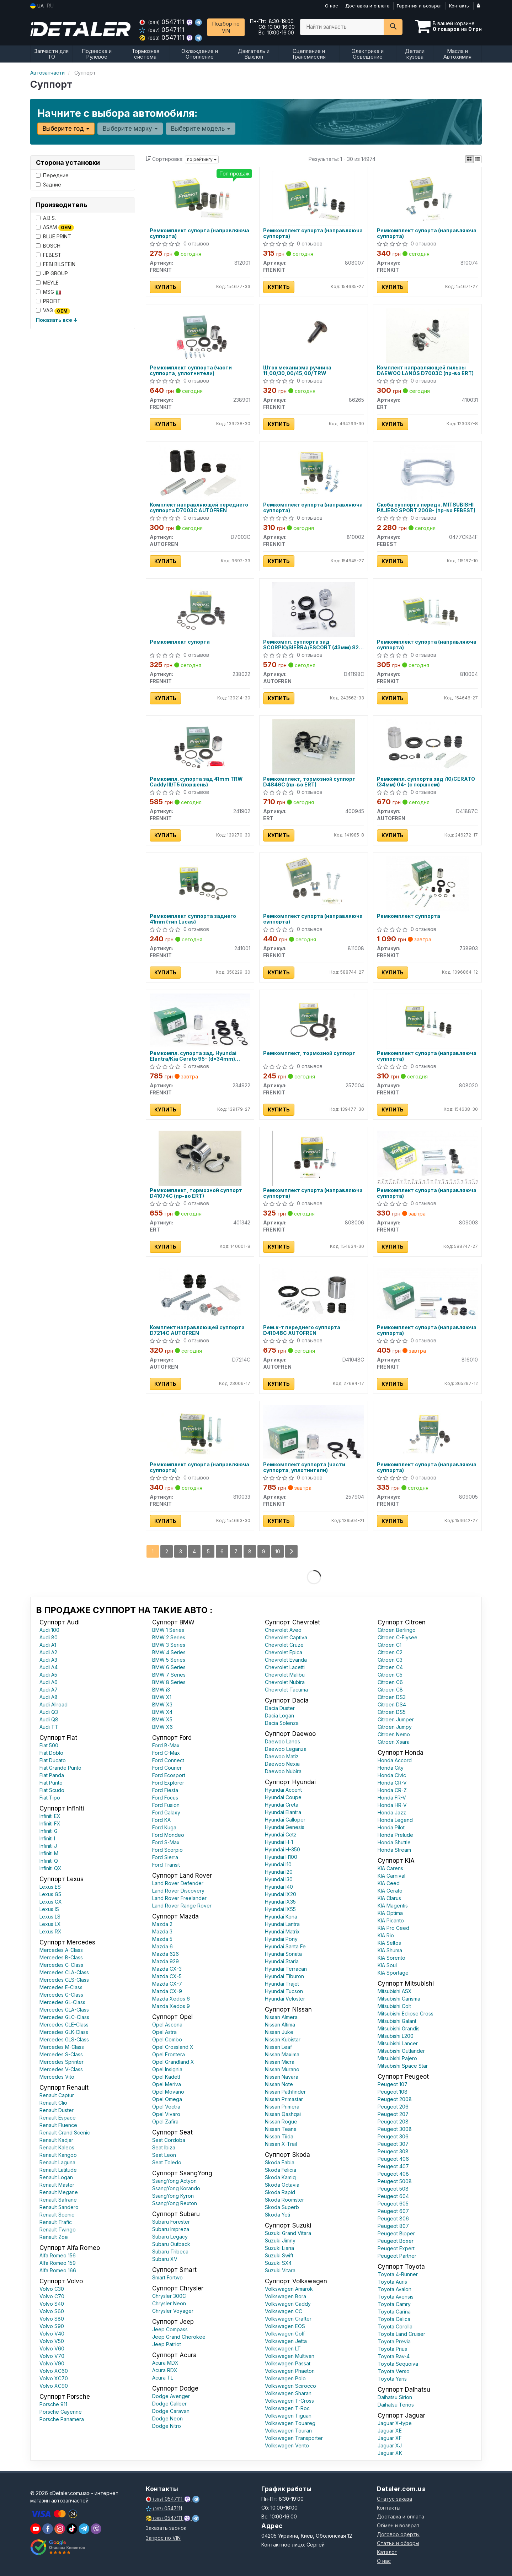  I want to click on Mazda CX-5, so click(167, 1976).